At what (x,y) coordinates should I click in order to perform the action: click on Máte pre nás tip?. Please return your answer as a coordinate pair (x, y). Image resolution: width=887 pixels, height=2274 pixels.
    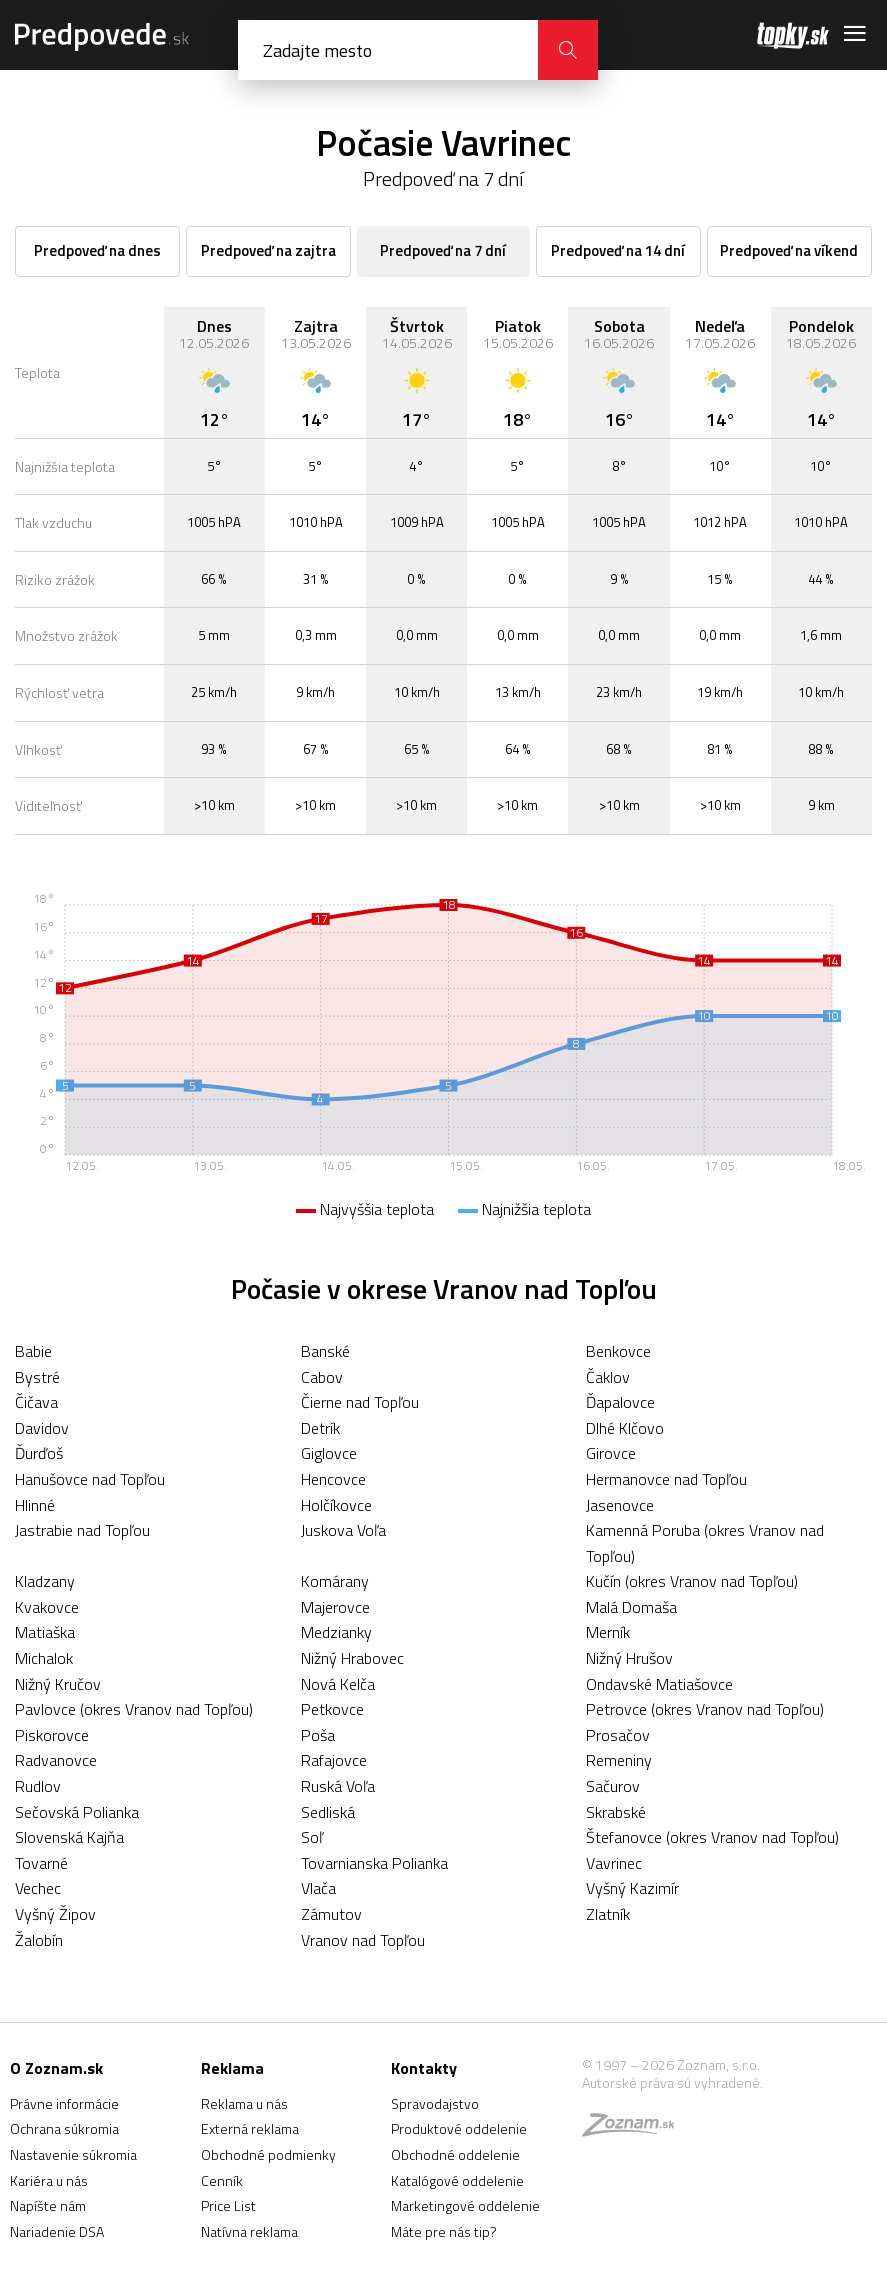
    Looking at the image, I should click on (444, 2231).